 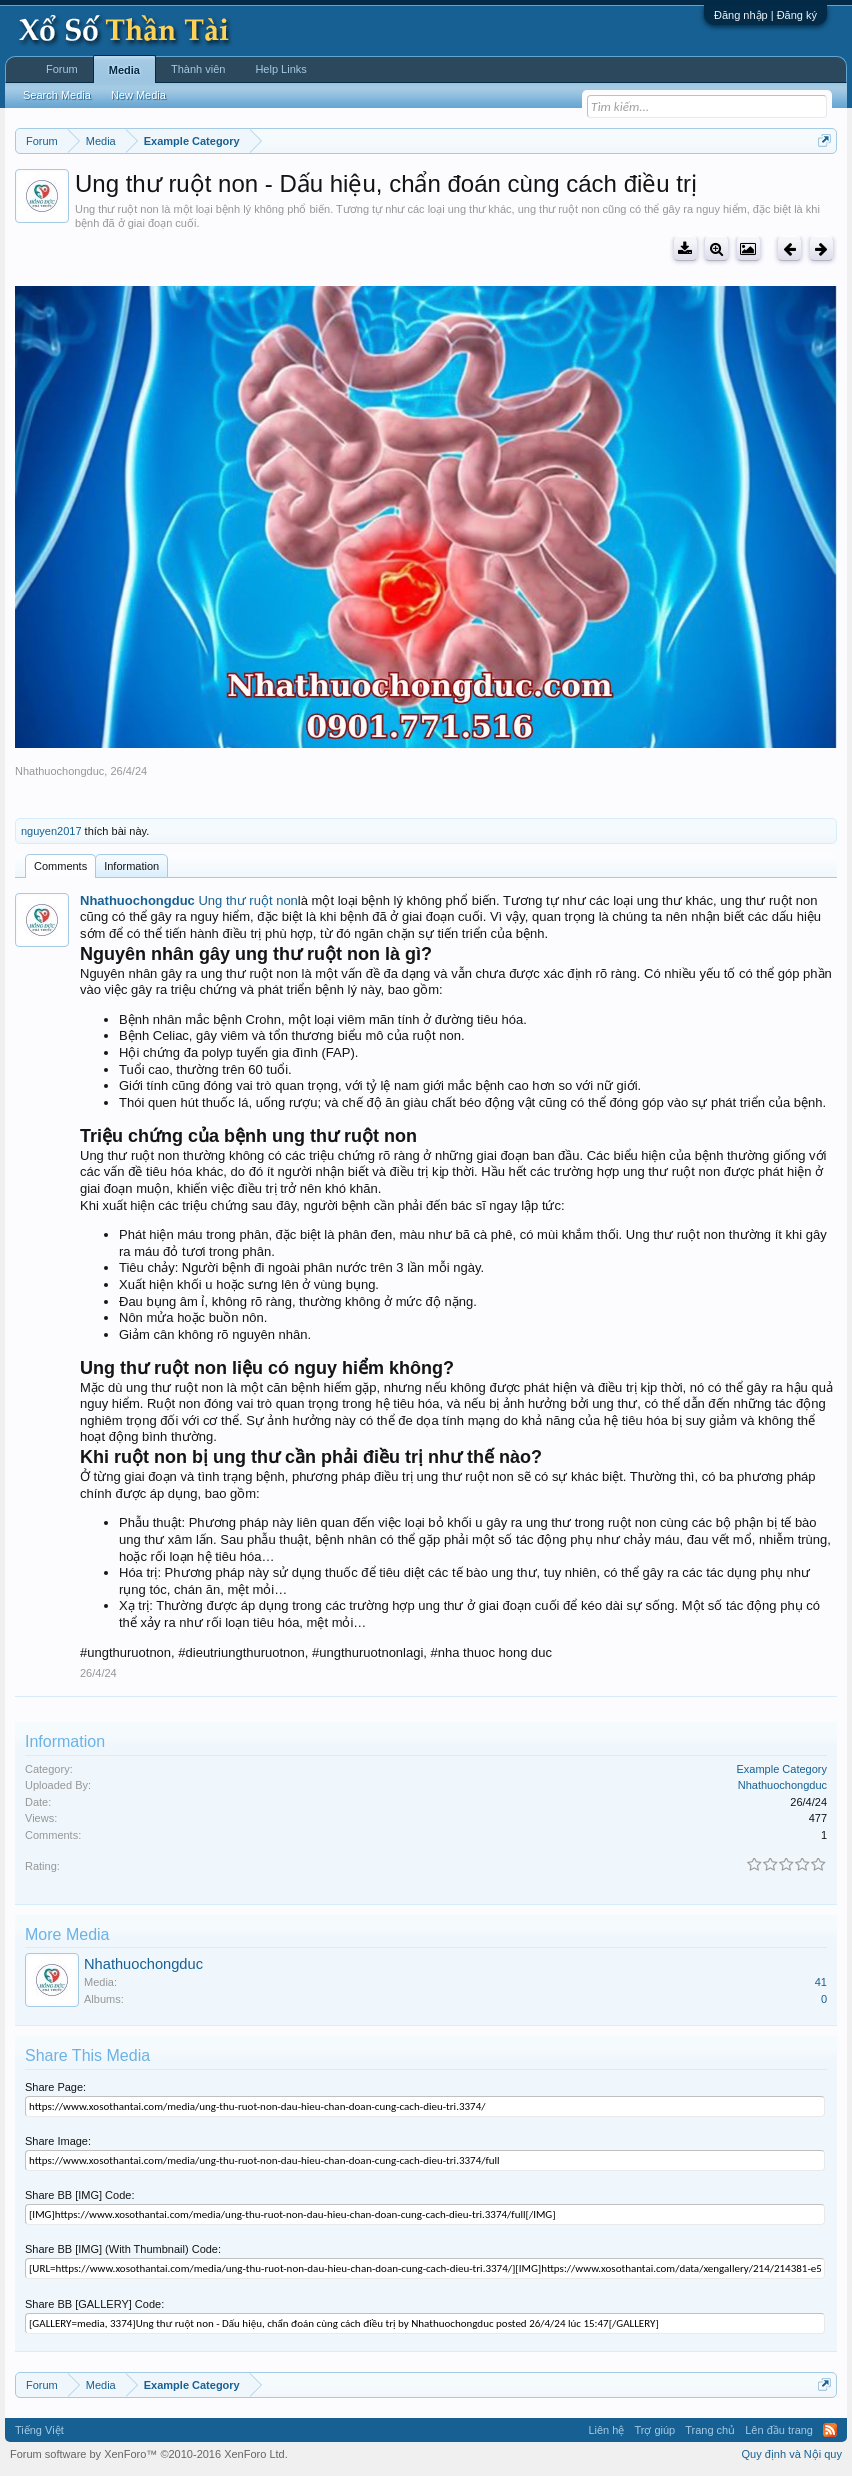 I want to click on Search Media, so click(x=57, y=95).